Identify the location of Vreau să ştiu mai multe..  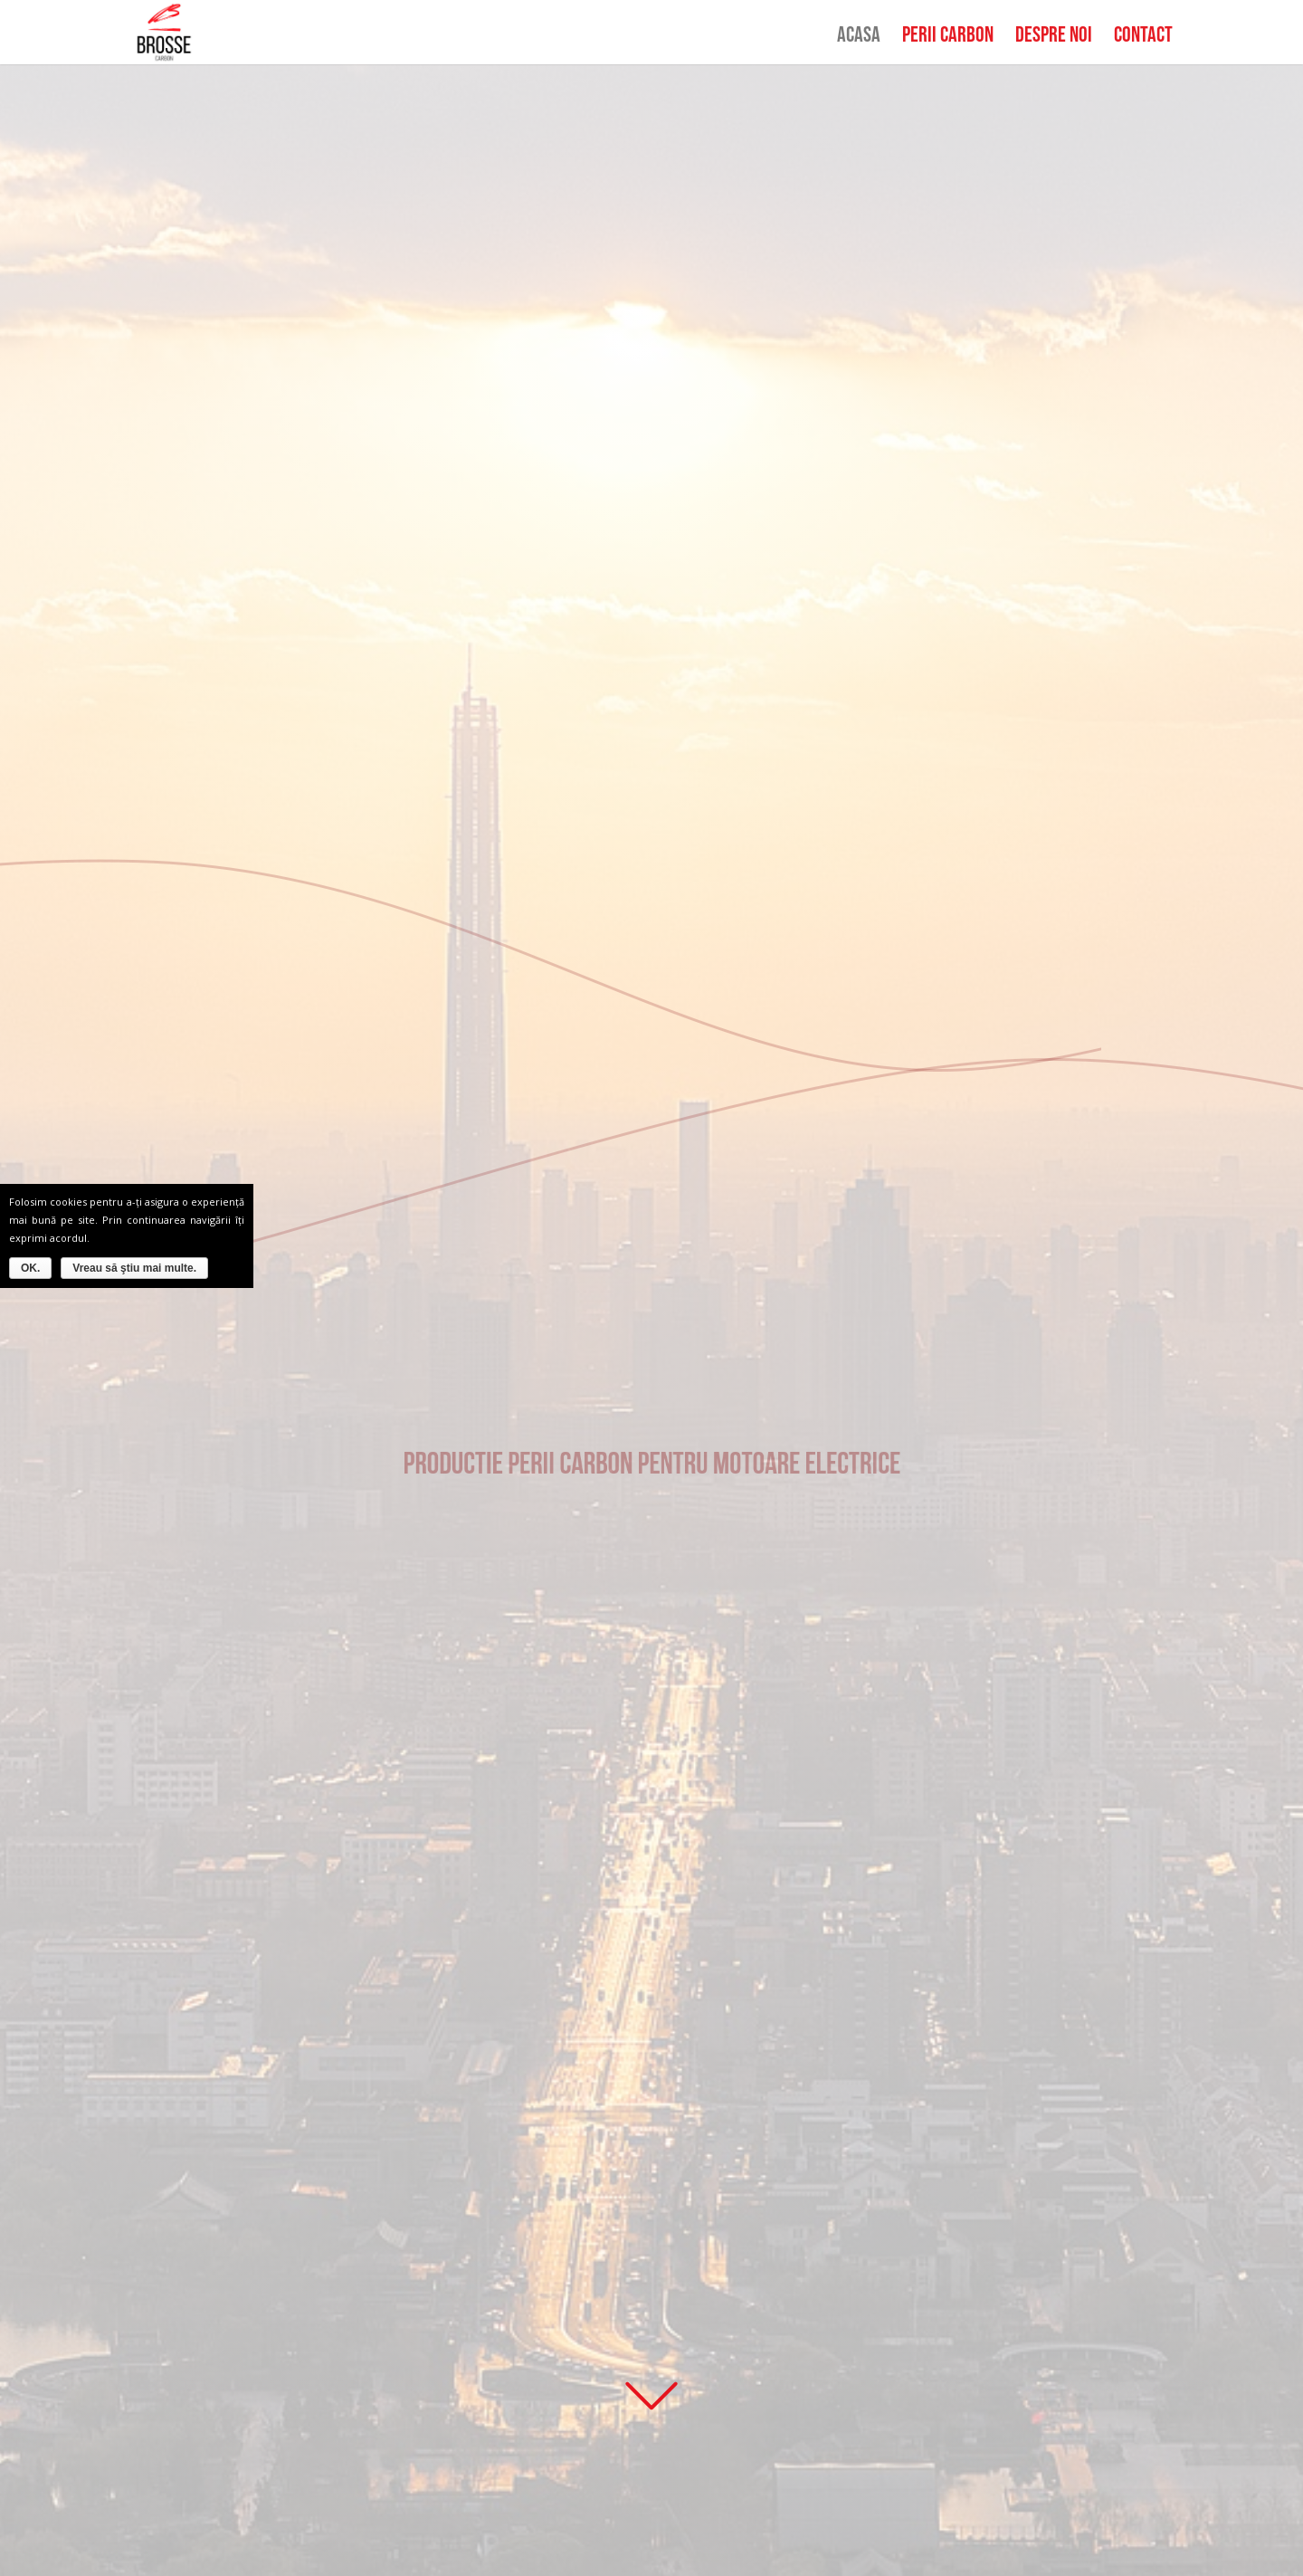
(134, 1268).